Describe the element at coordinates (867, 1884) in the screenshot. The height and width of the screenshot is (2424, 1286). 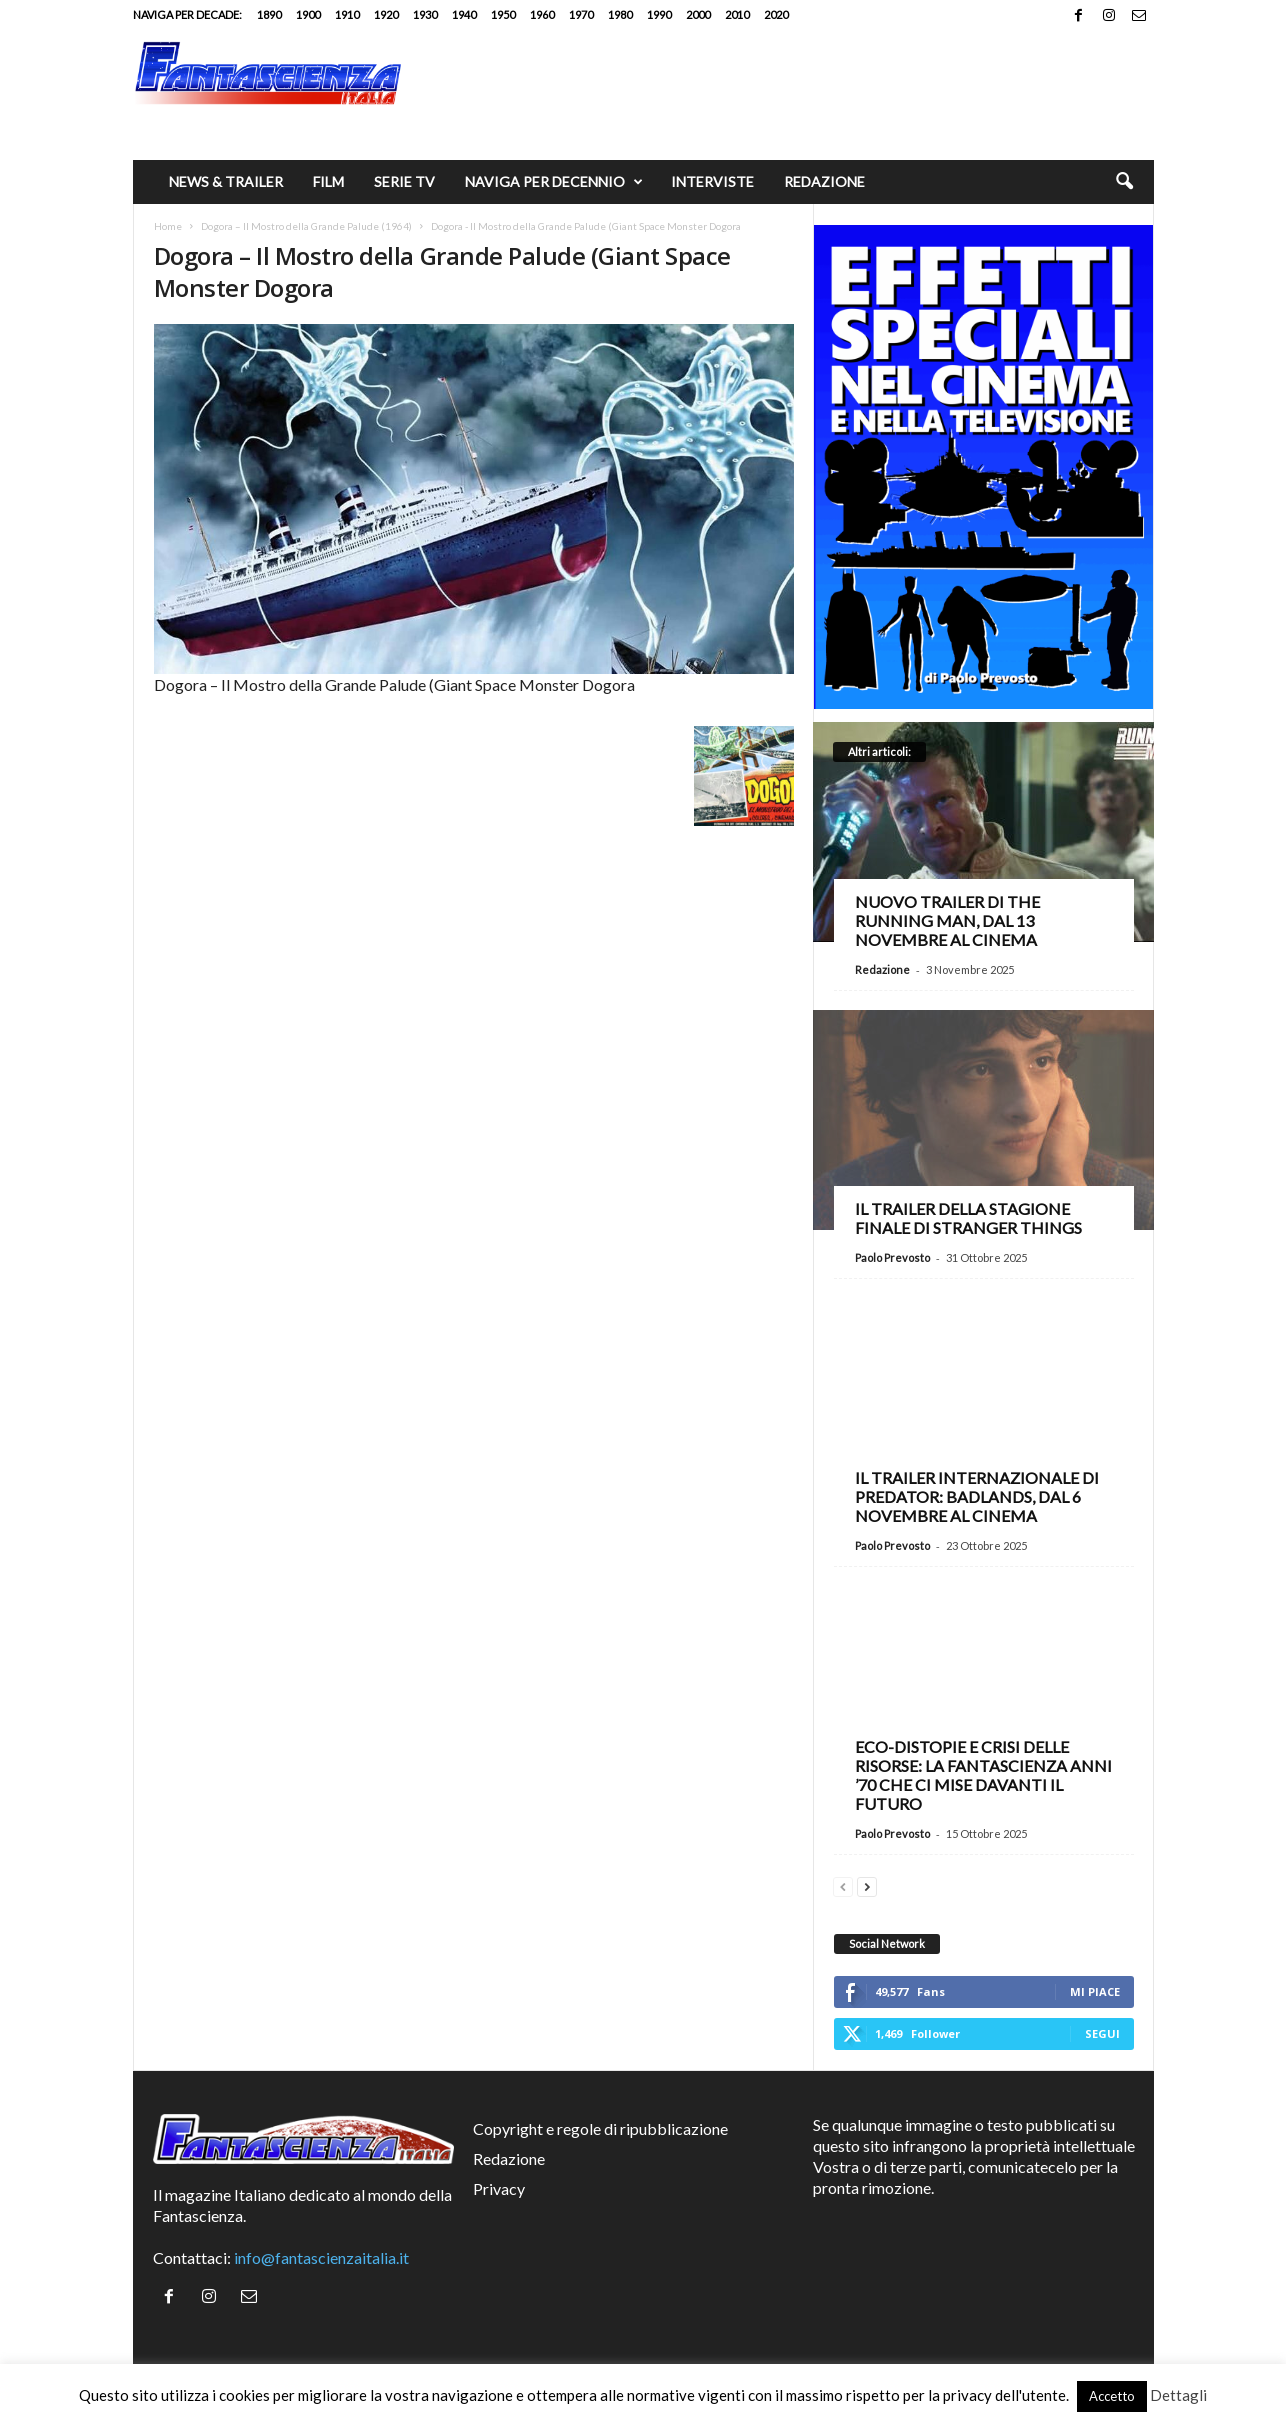
I see `[next-page]` at that location.